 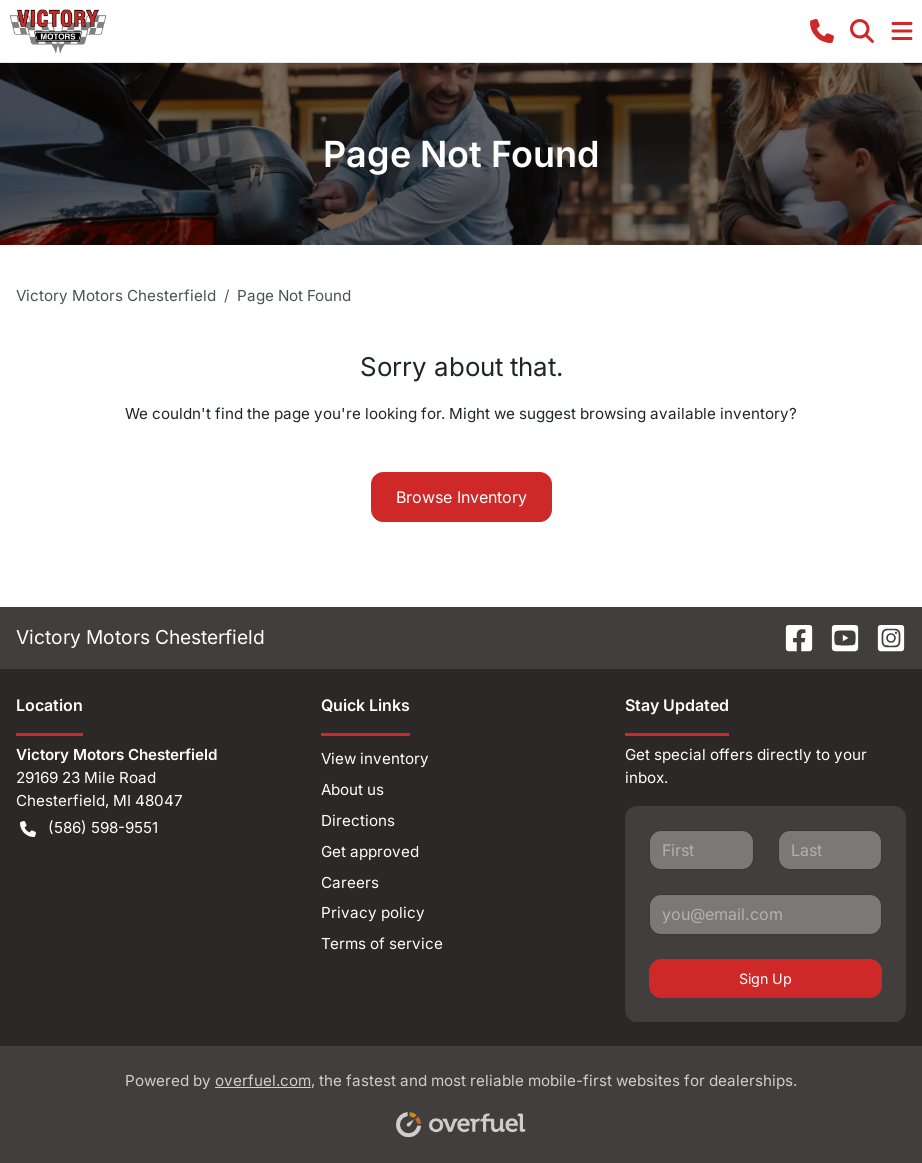 What do you see at coordinates (684, 413) in the screenshot?
I see `browsing available inventory` at bounding box center [684, 413].